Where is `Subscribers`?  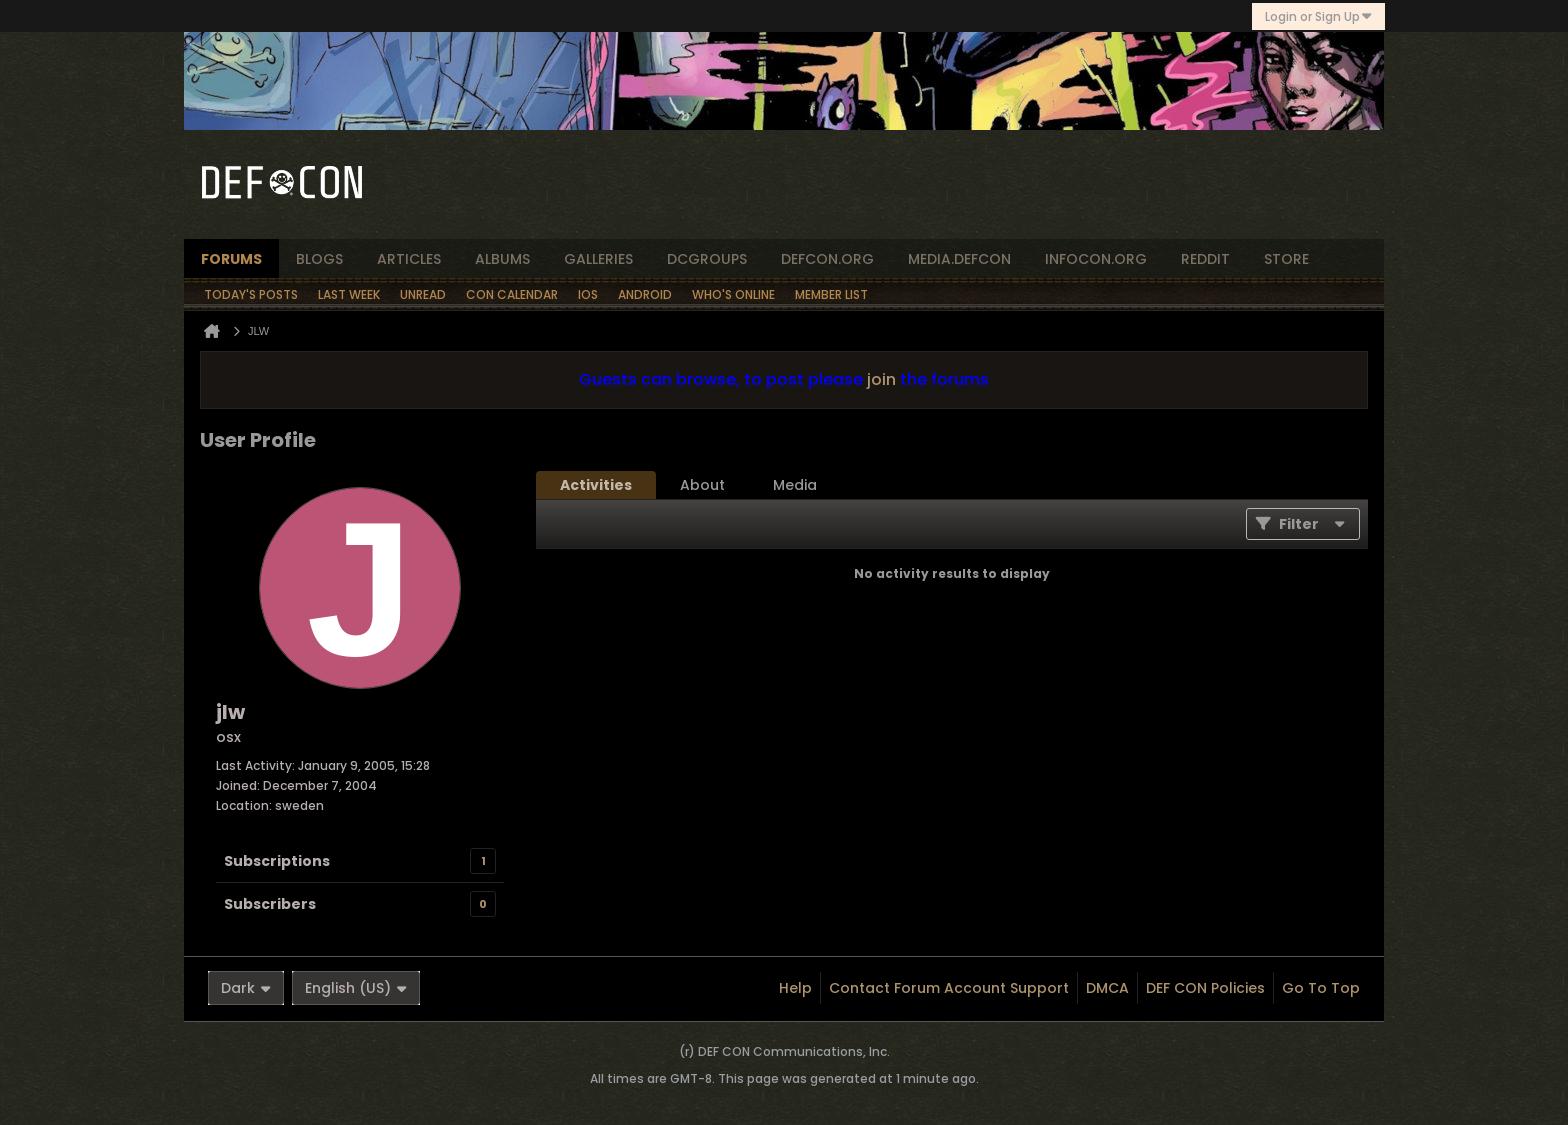 Subscribers is located at coordinates (270, 904).